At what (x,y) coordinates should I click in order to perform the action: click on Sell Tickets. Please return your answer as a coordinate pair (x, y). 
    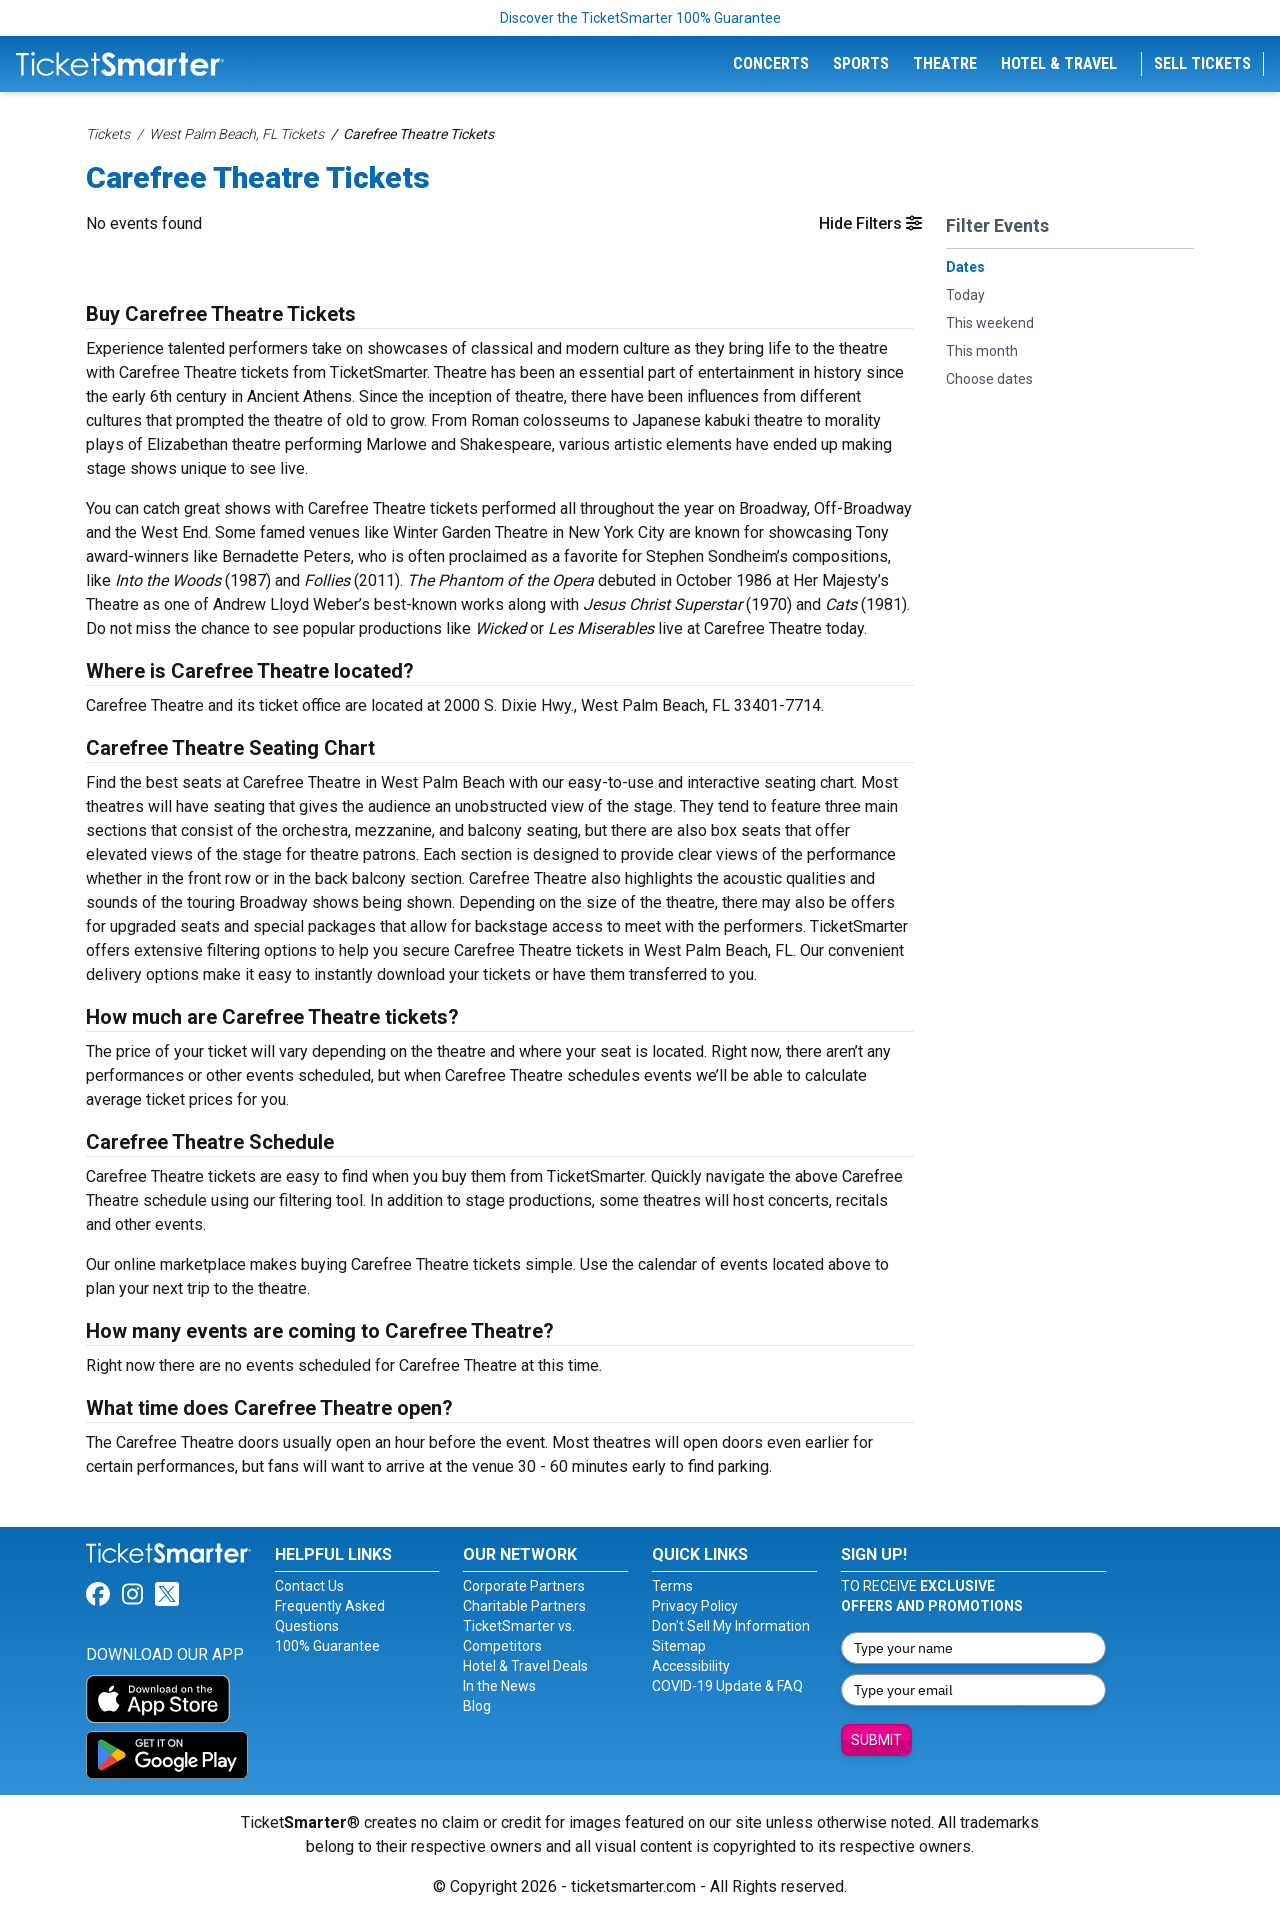
    Looking at the image, I should click on (1202, 63).